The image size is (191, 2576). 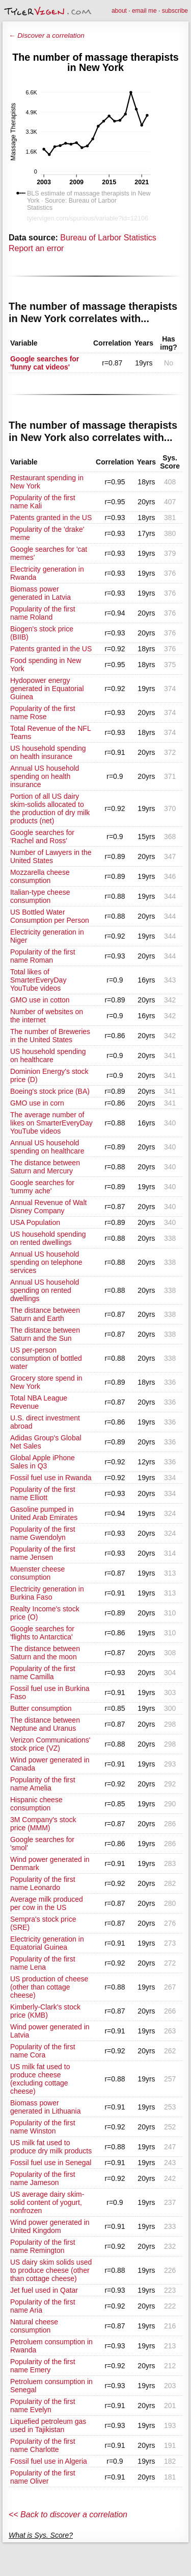 I want to click on GMO use in cotton, so click(x=40, y=1000).